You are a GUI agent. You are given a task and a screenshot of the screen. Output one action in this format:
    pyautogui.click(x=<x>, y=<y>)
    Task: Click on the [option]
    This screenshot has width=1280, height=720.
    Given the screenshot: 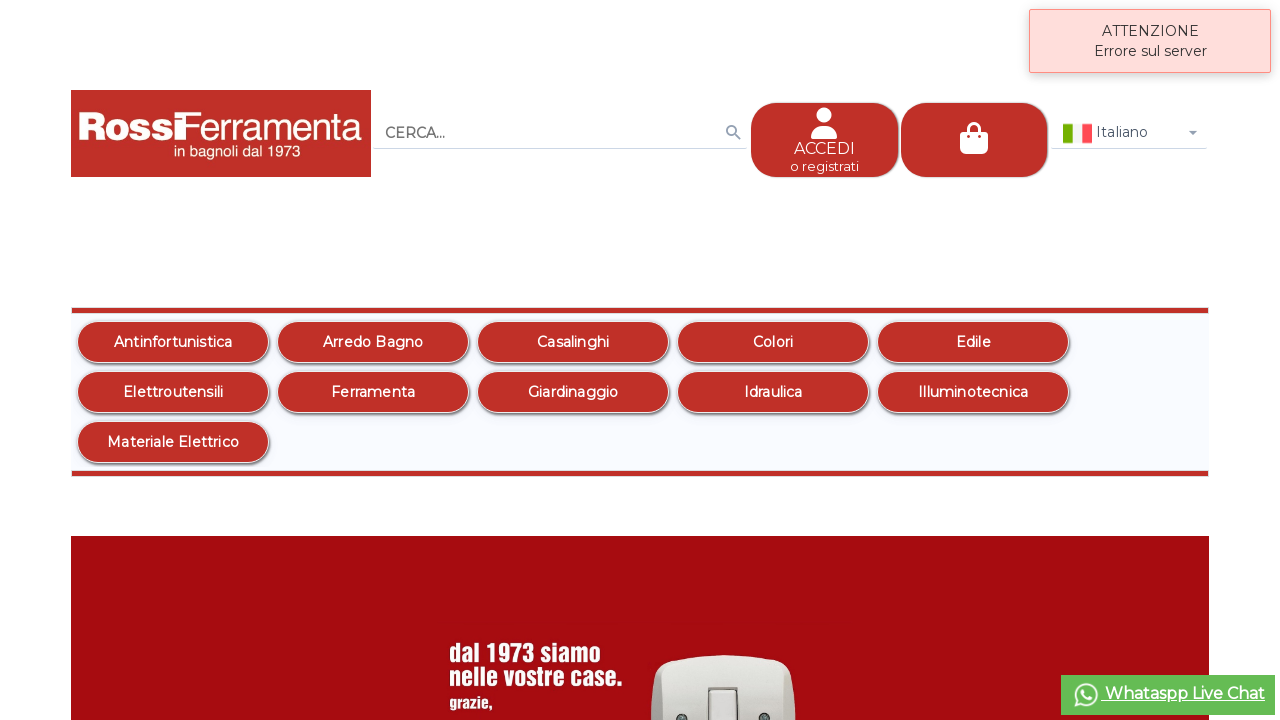 What is the action you would take?
    pyautogui.click(x=173, y=342)
    